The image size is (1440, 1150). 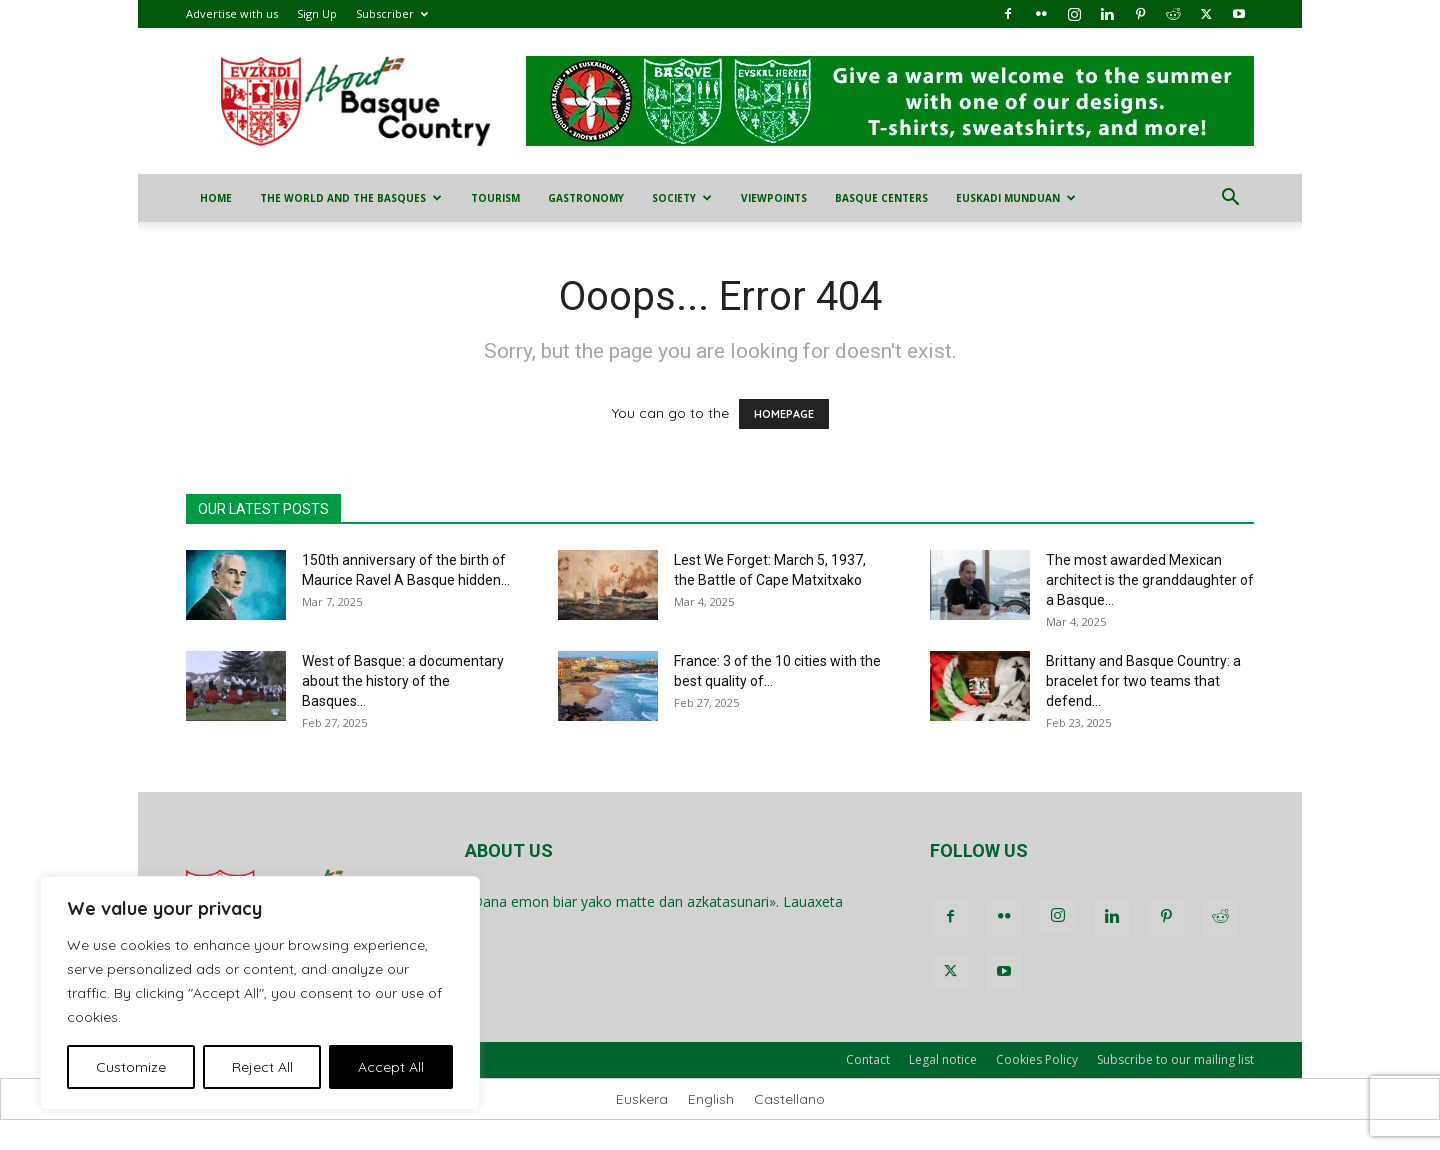 I want to click on Basque Centers, so click(x=881, y=198).